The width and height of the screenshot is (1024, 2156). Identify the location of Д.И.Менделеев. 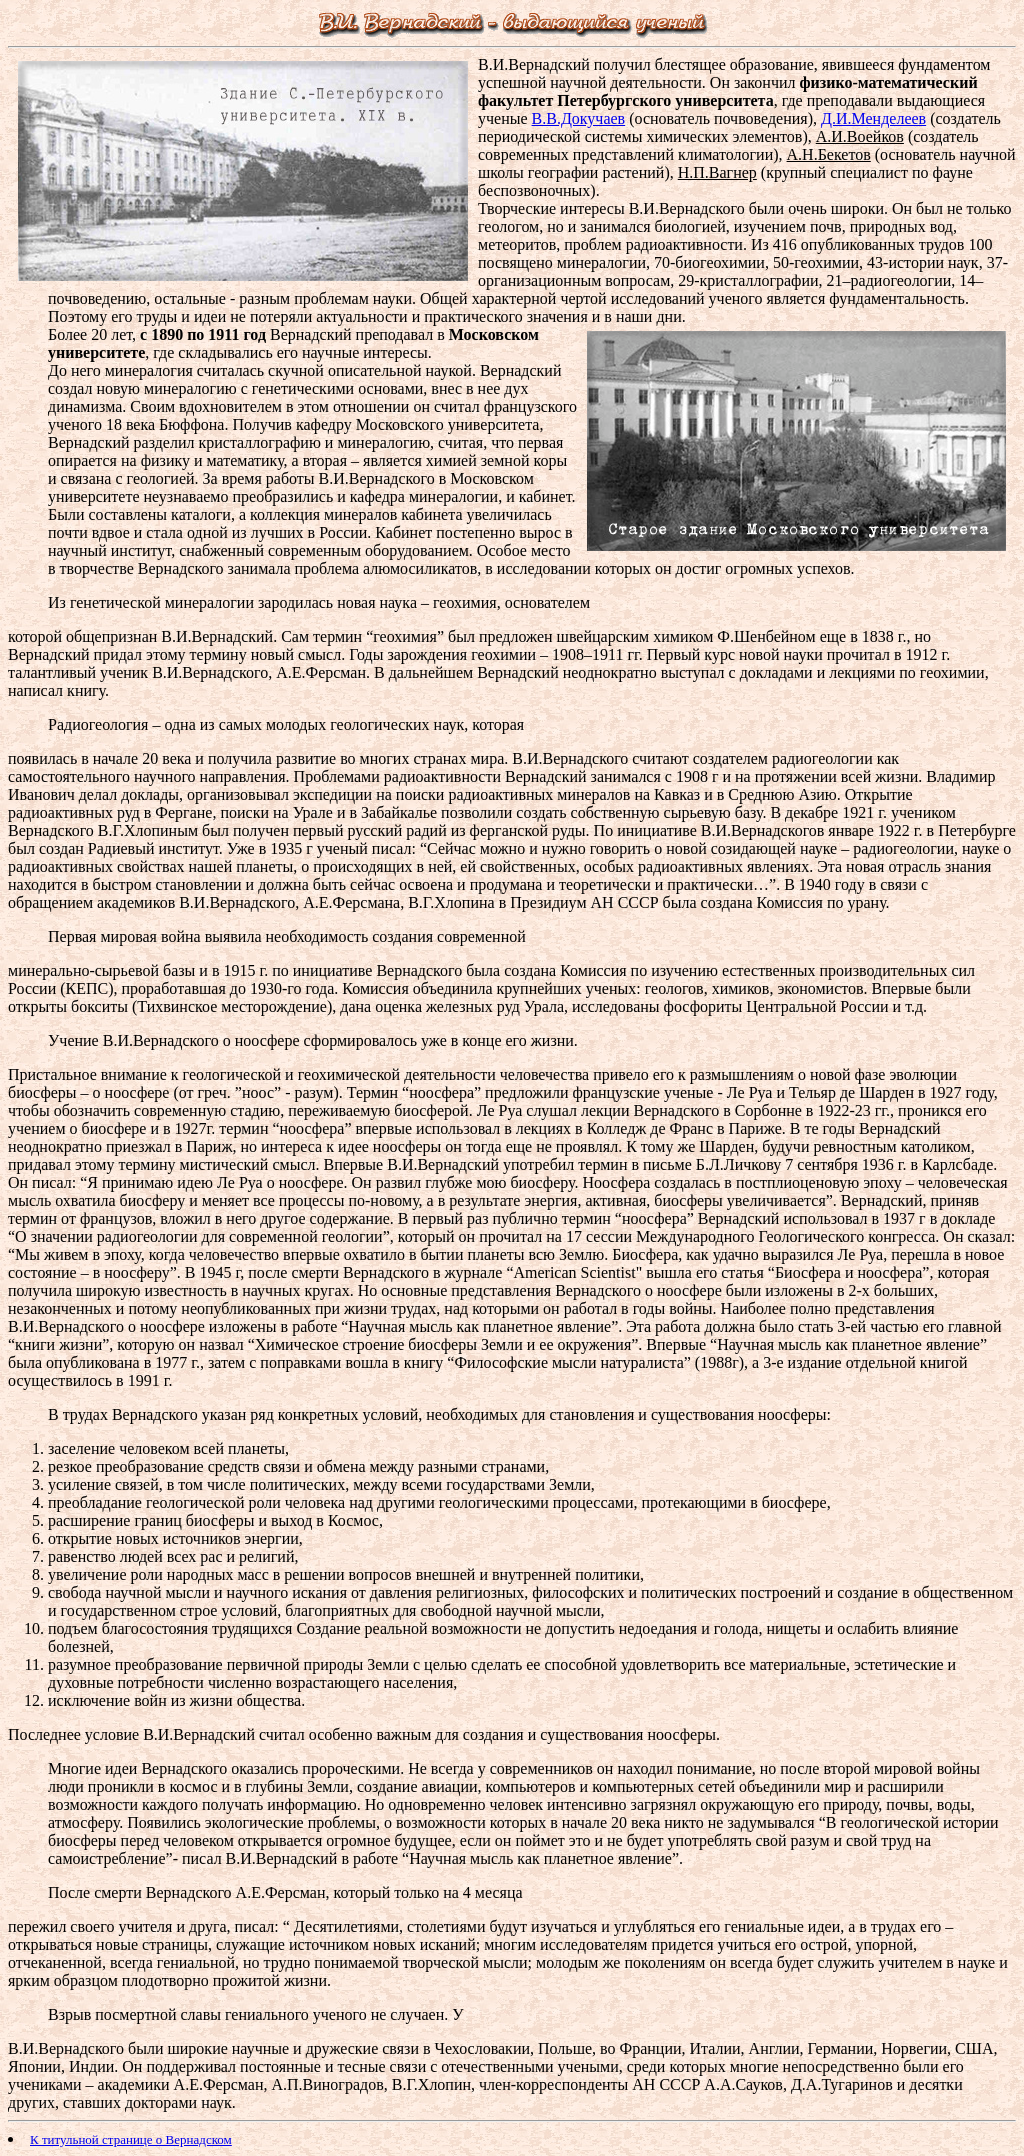
(873, 118).